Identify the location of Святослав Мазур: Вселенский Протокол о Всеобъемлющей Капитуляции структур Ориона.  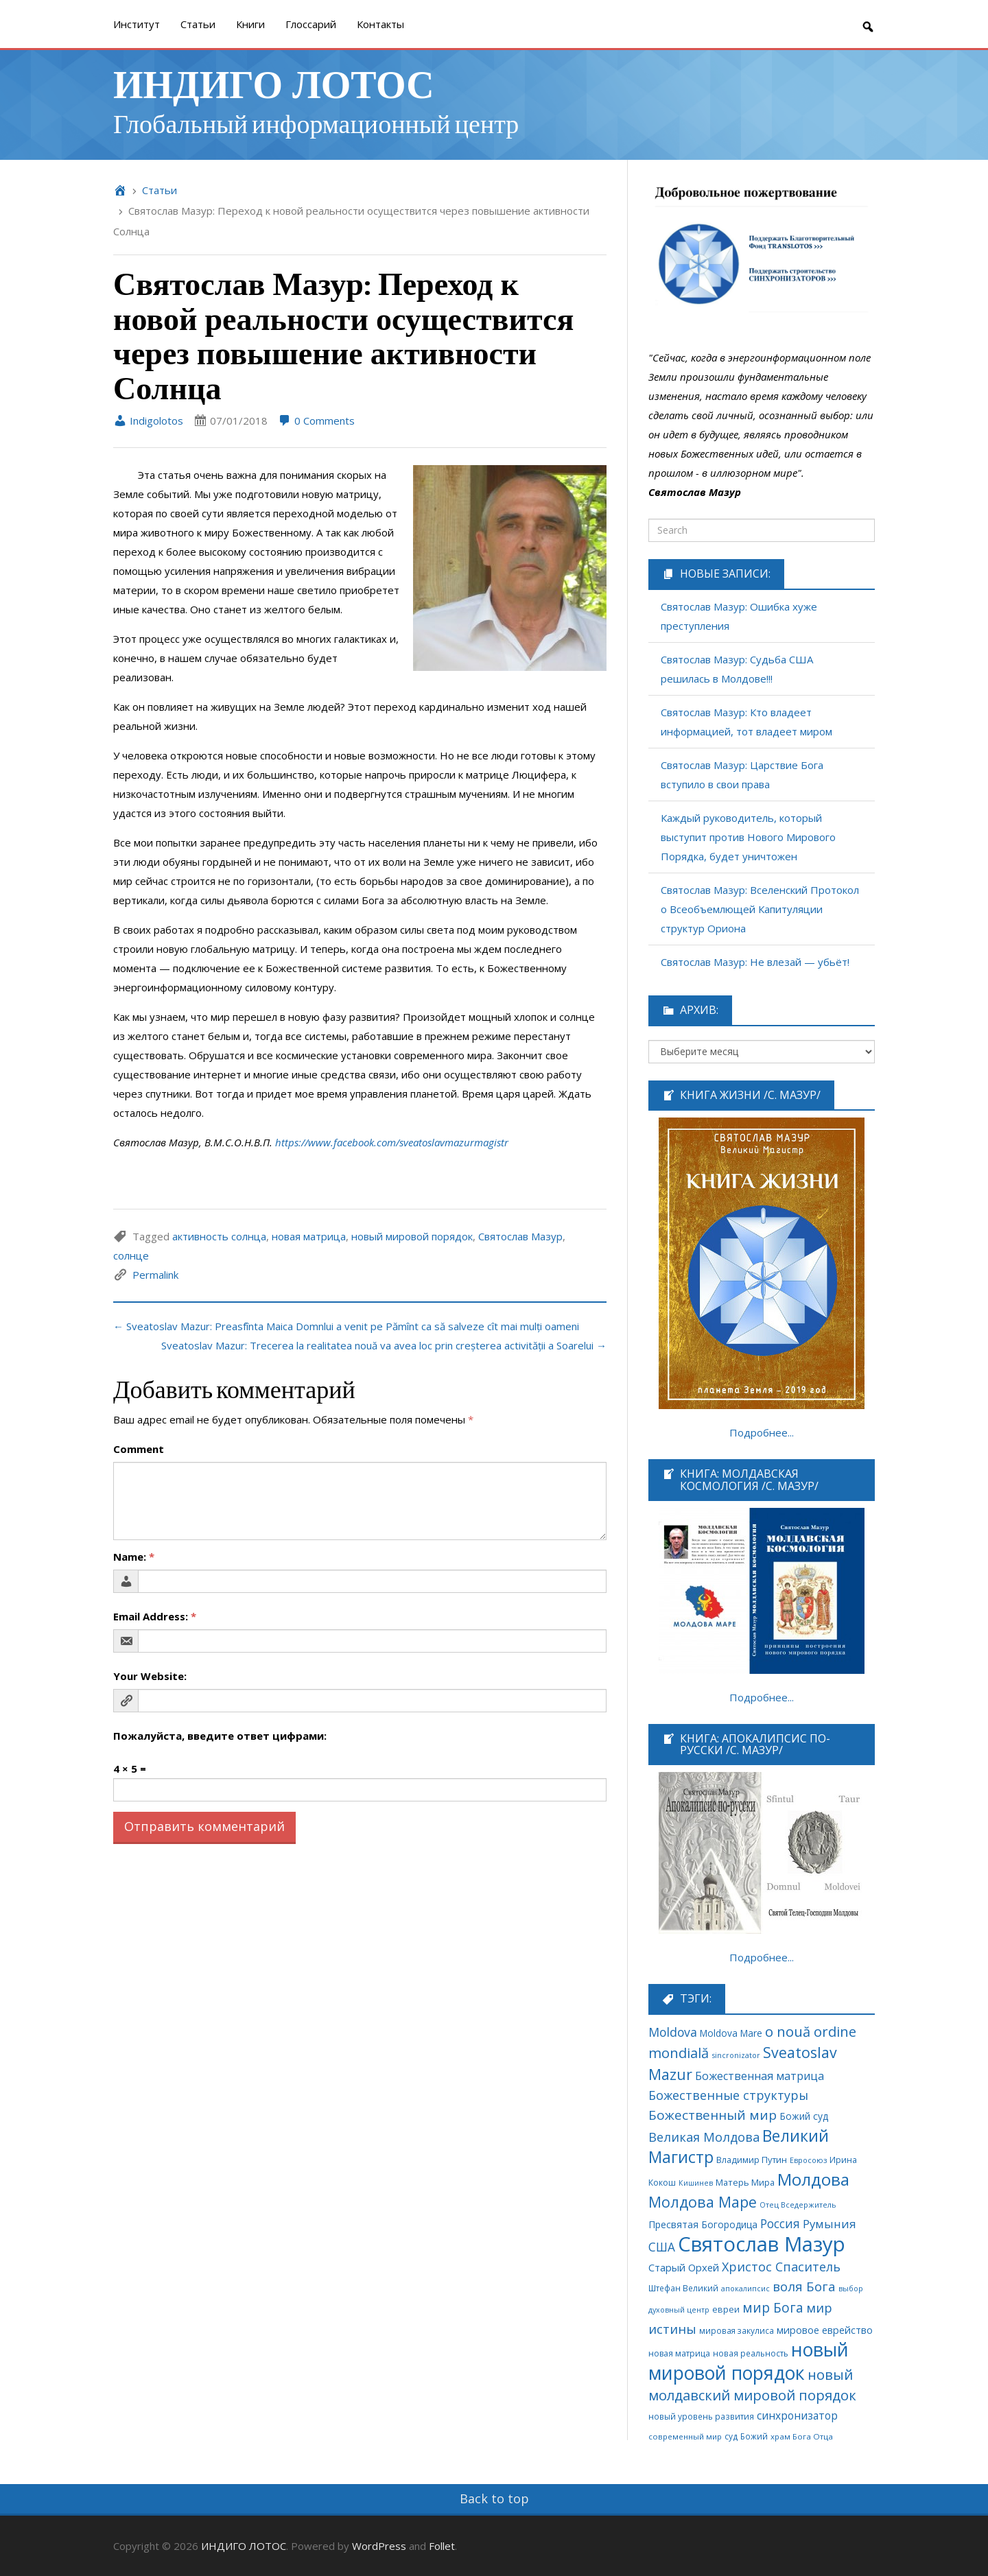
(760, 909).